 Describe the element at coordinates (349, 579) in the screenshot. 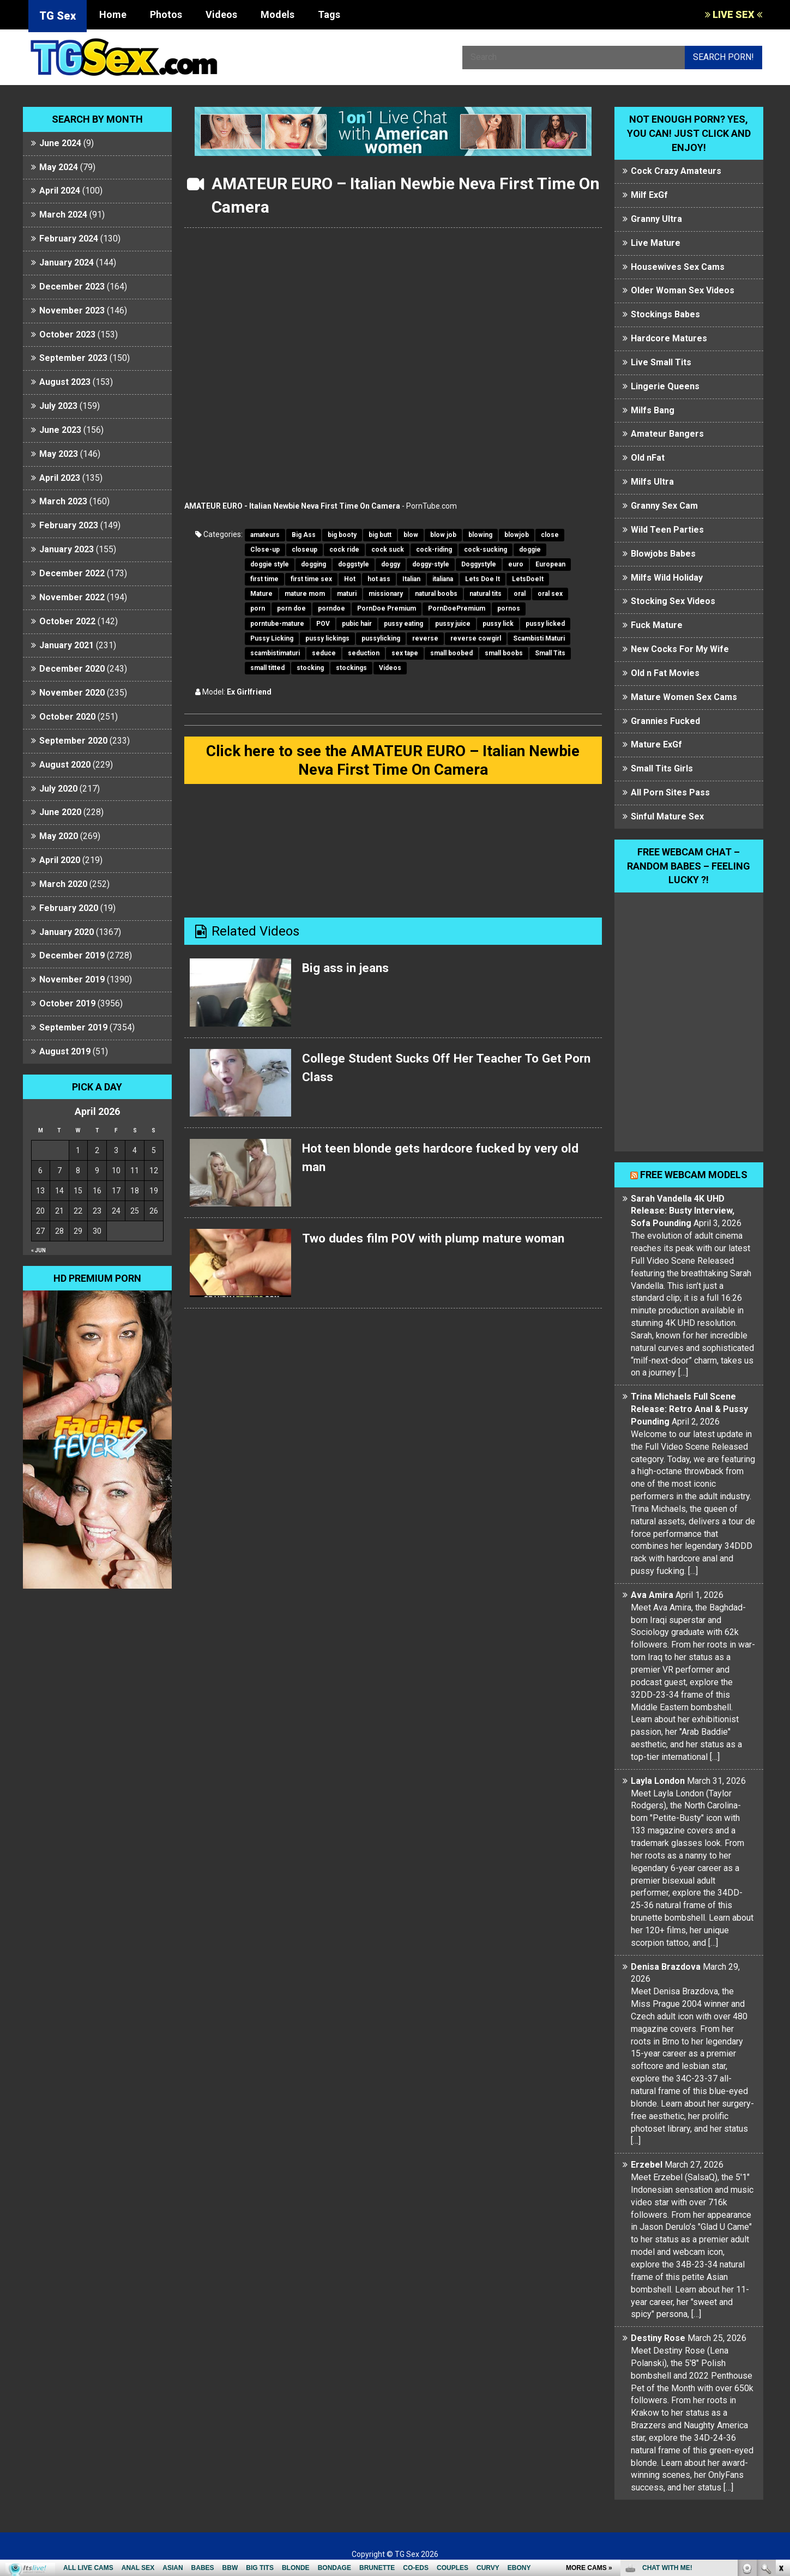

I see `Hot` at that location.